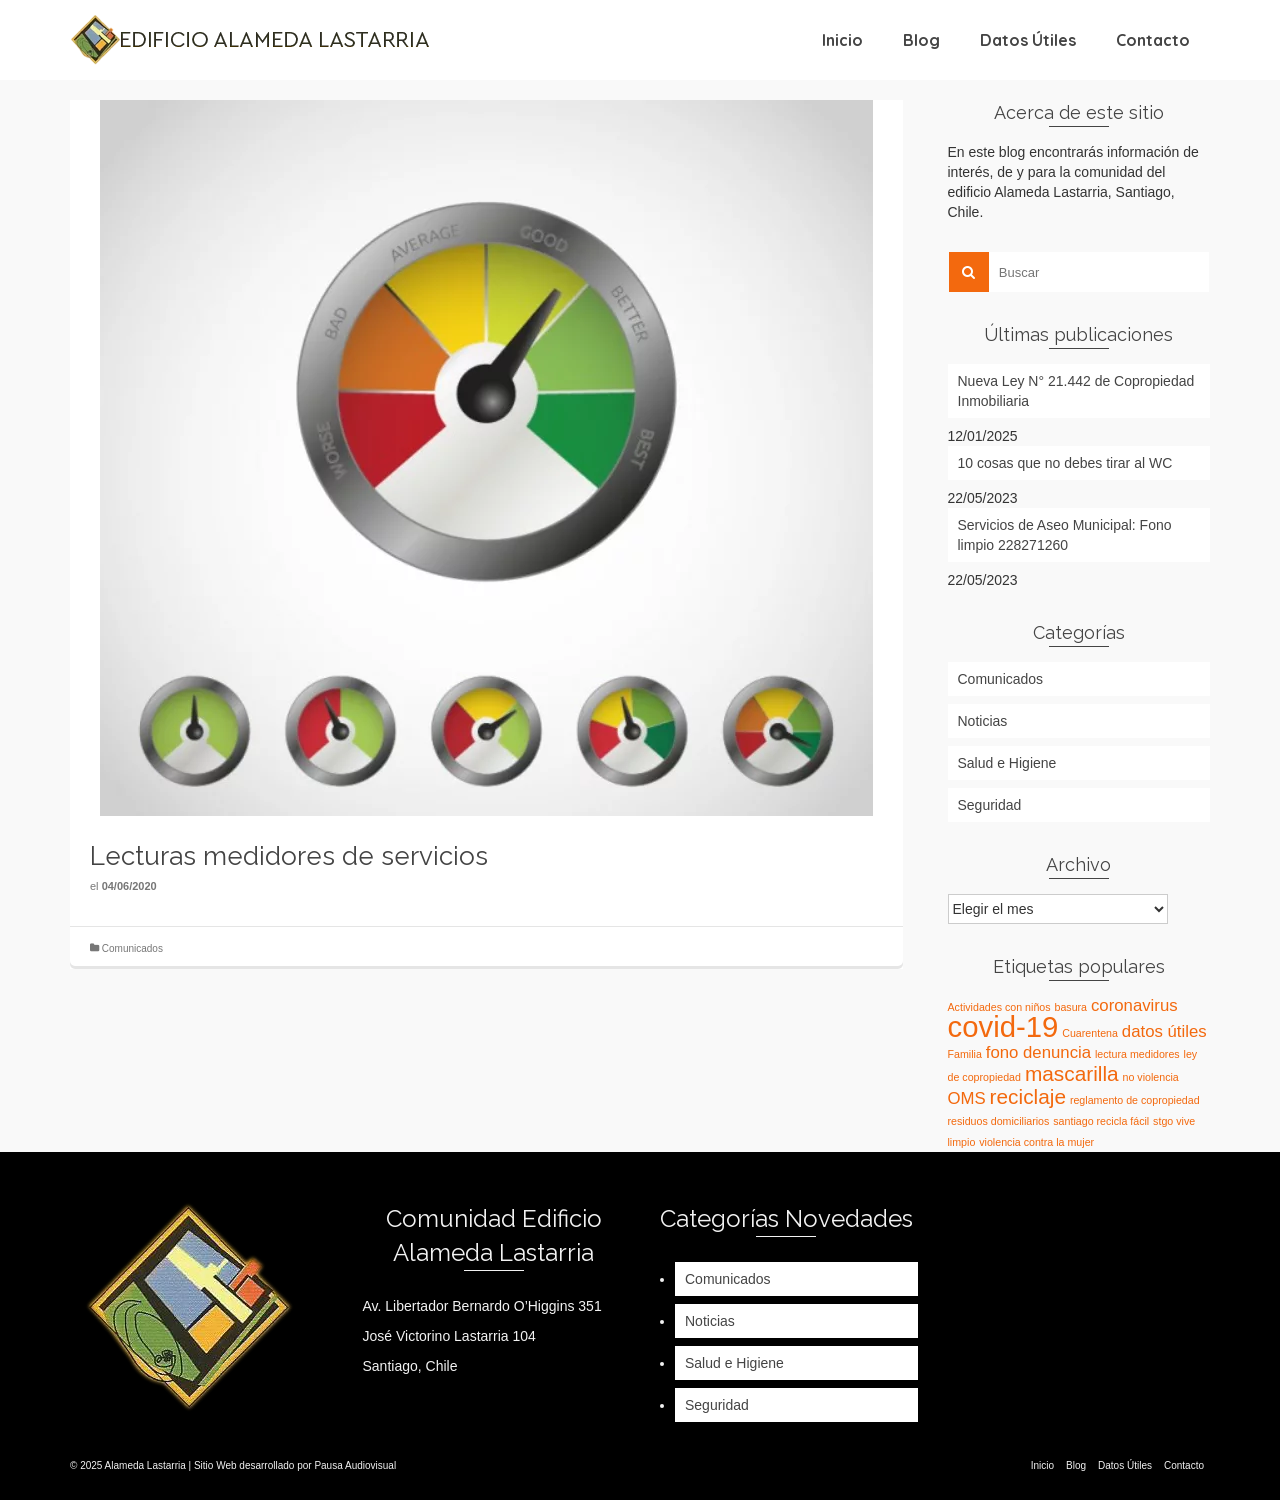 This screenshot has width=1280, height=1500. What do you see at coordinates (1070, 1007) in the screenshot?
I see `basura [basura (1 elemento)]` at bounding box center [1070, 1007].